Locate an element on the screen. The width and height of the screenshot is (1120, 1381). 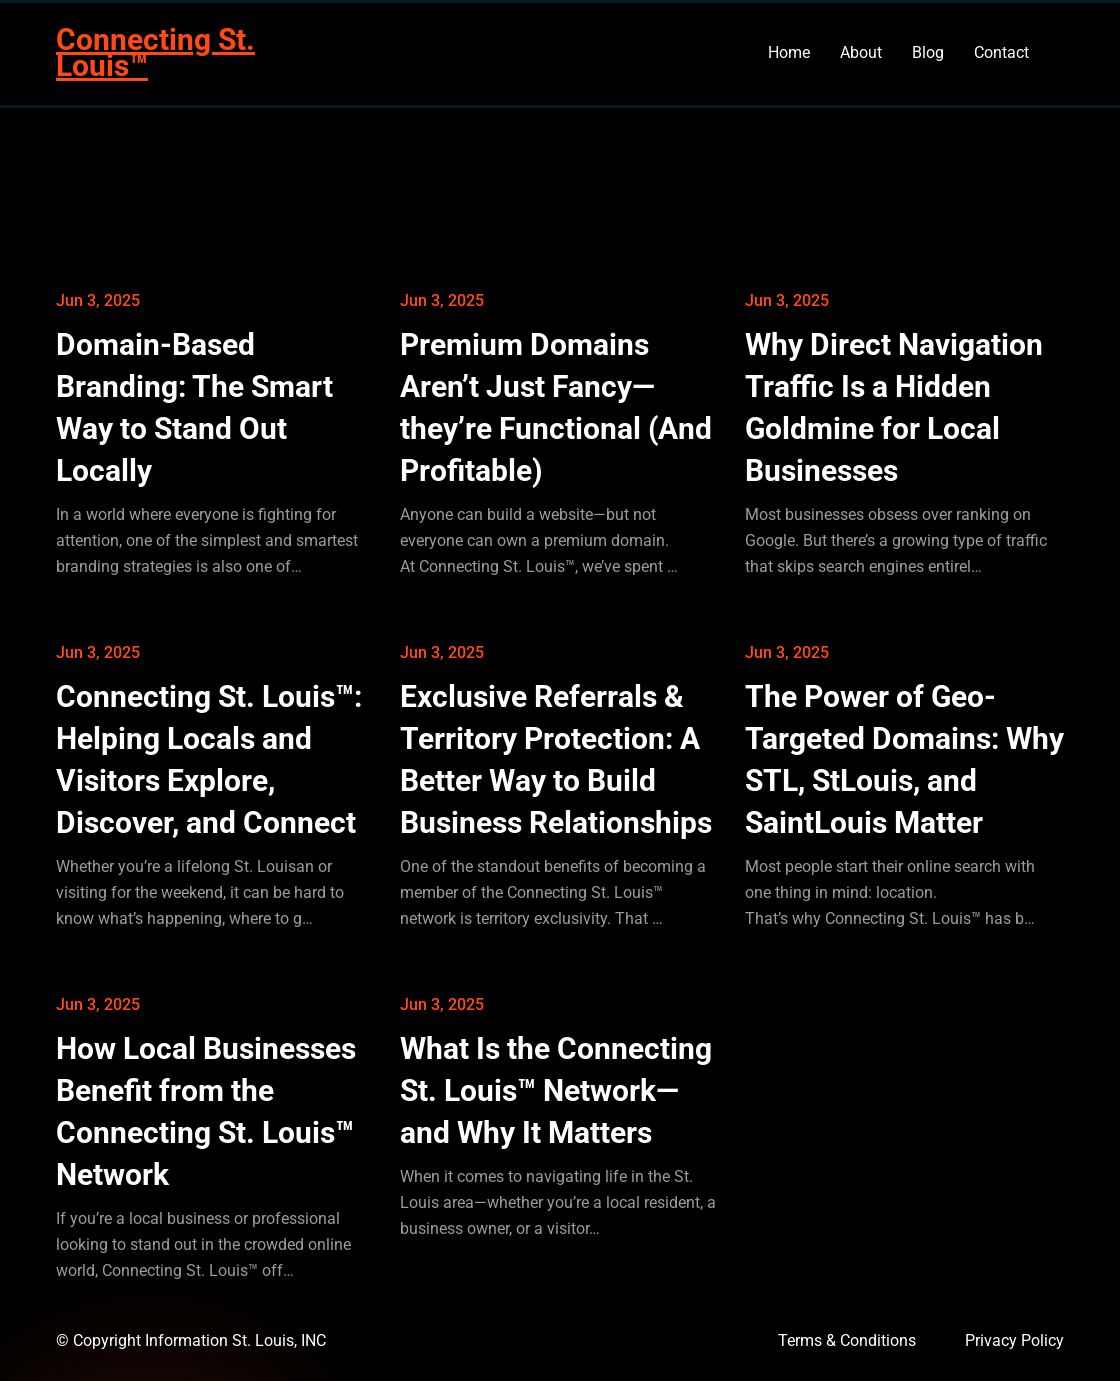
Privacy Policy is located at coordinates (1014, 1340).